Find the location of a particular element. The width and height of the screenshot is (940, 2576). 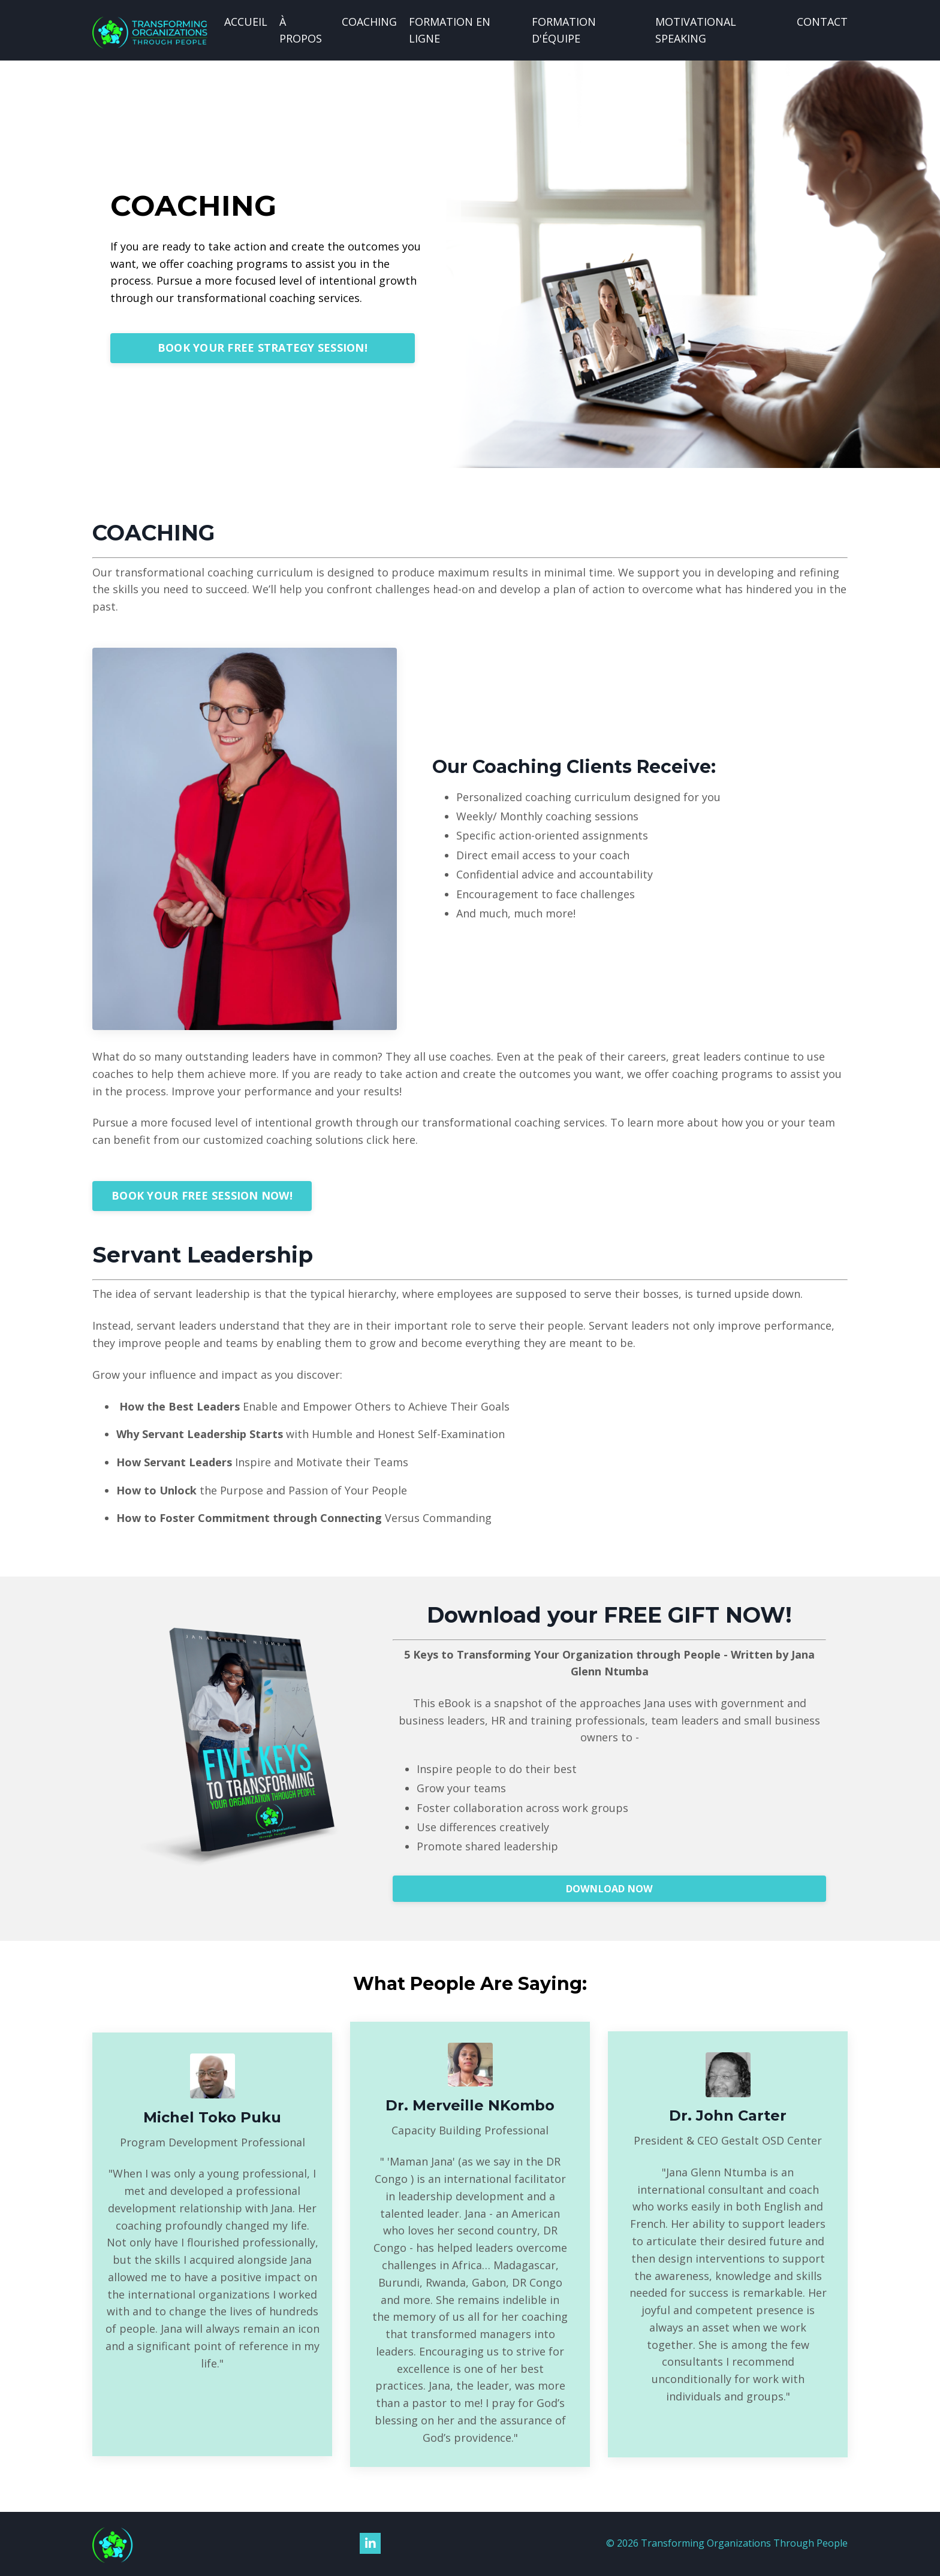

FORMATION D'ÉQUIPE is located at coordinates (564, 30).